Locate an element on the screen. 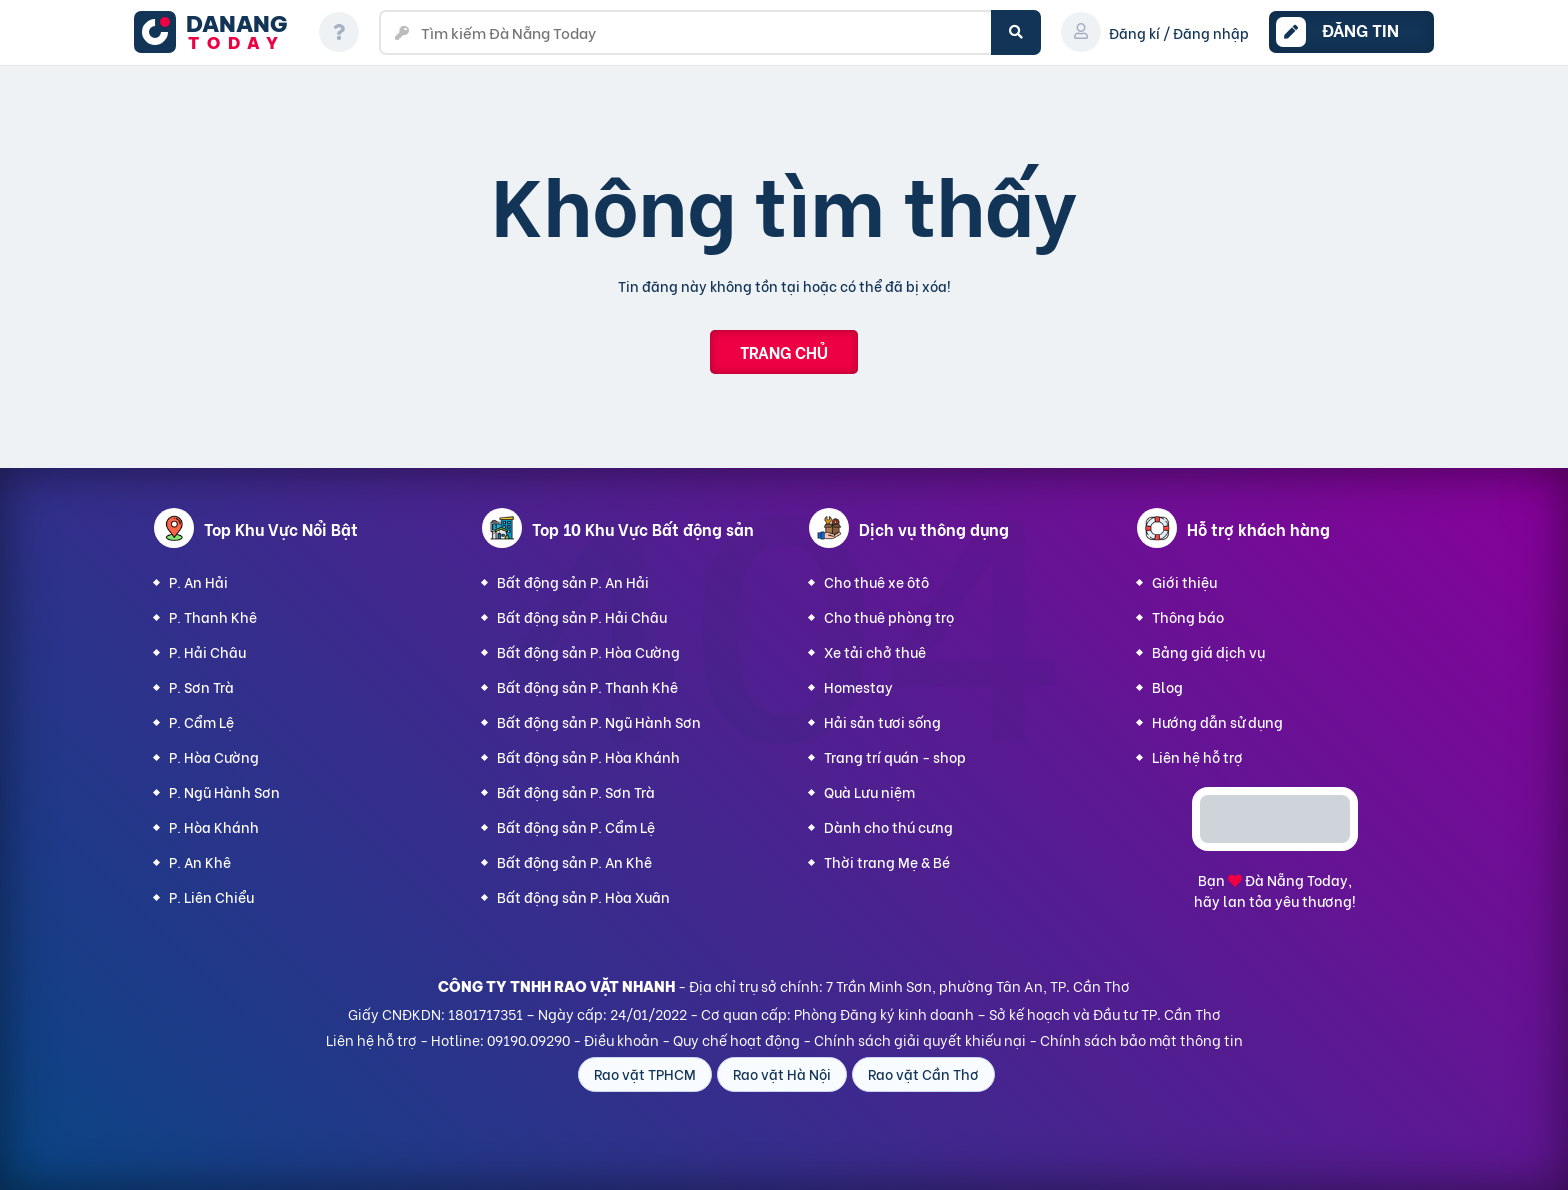  P. An Khê is located at coordinates (200, 861).